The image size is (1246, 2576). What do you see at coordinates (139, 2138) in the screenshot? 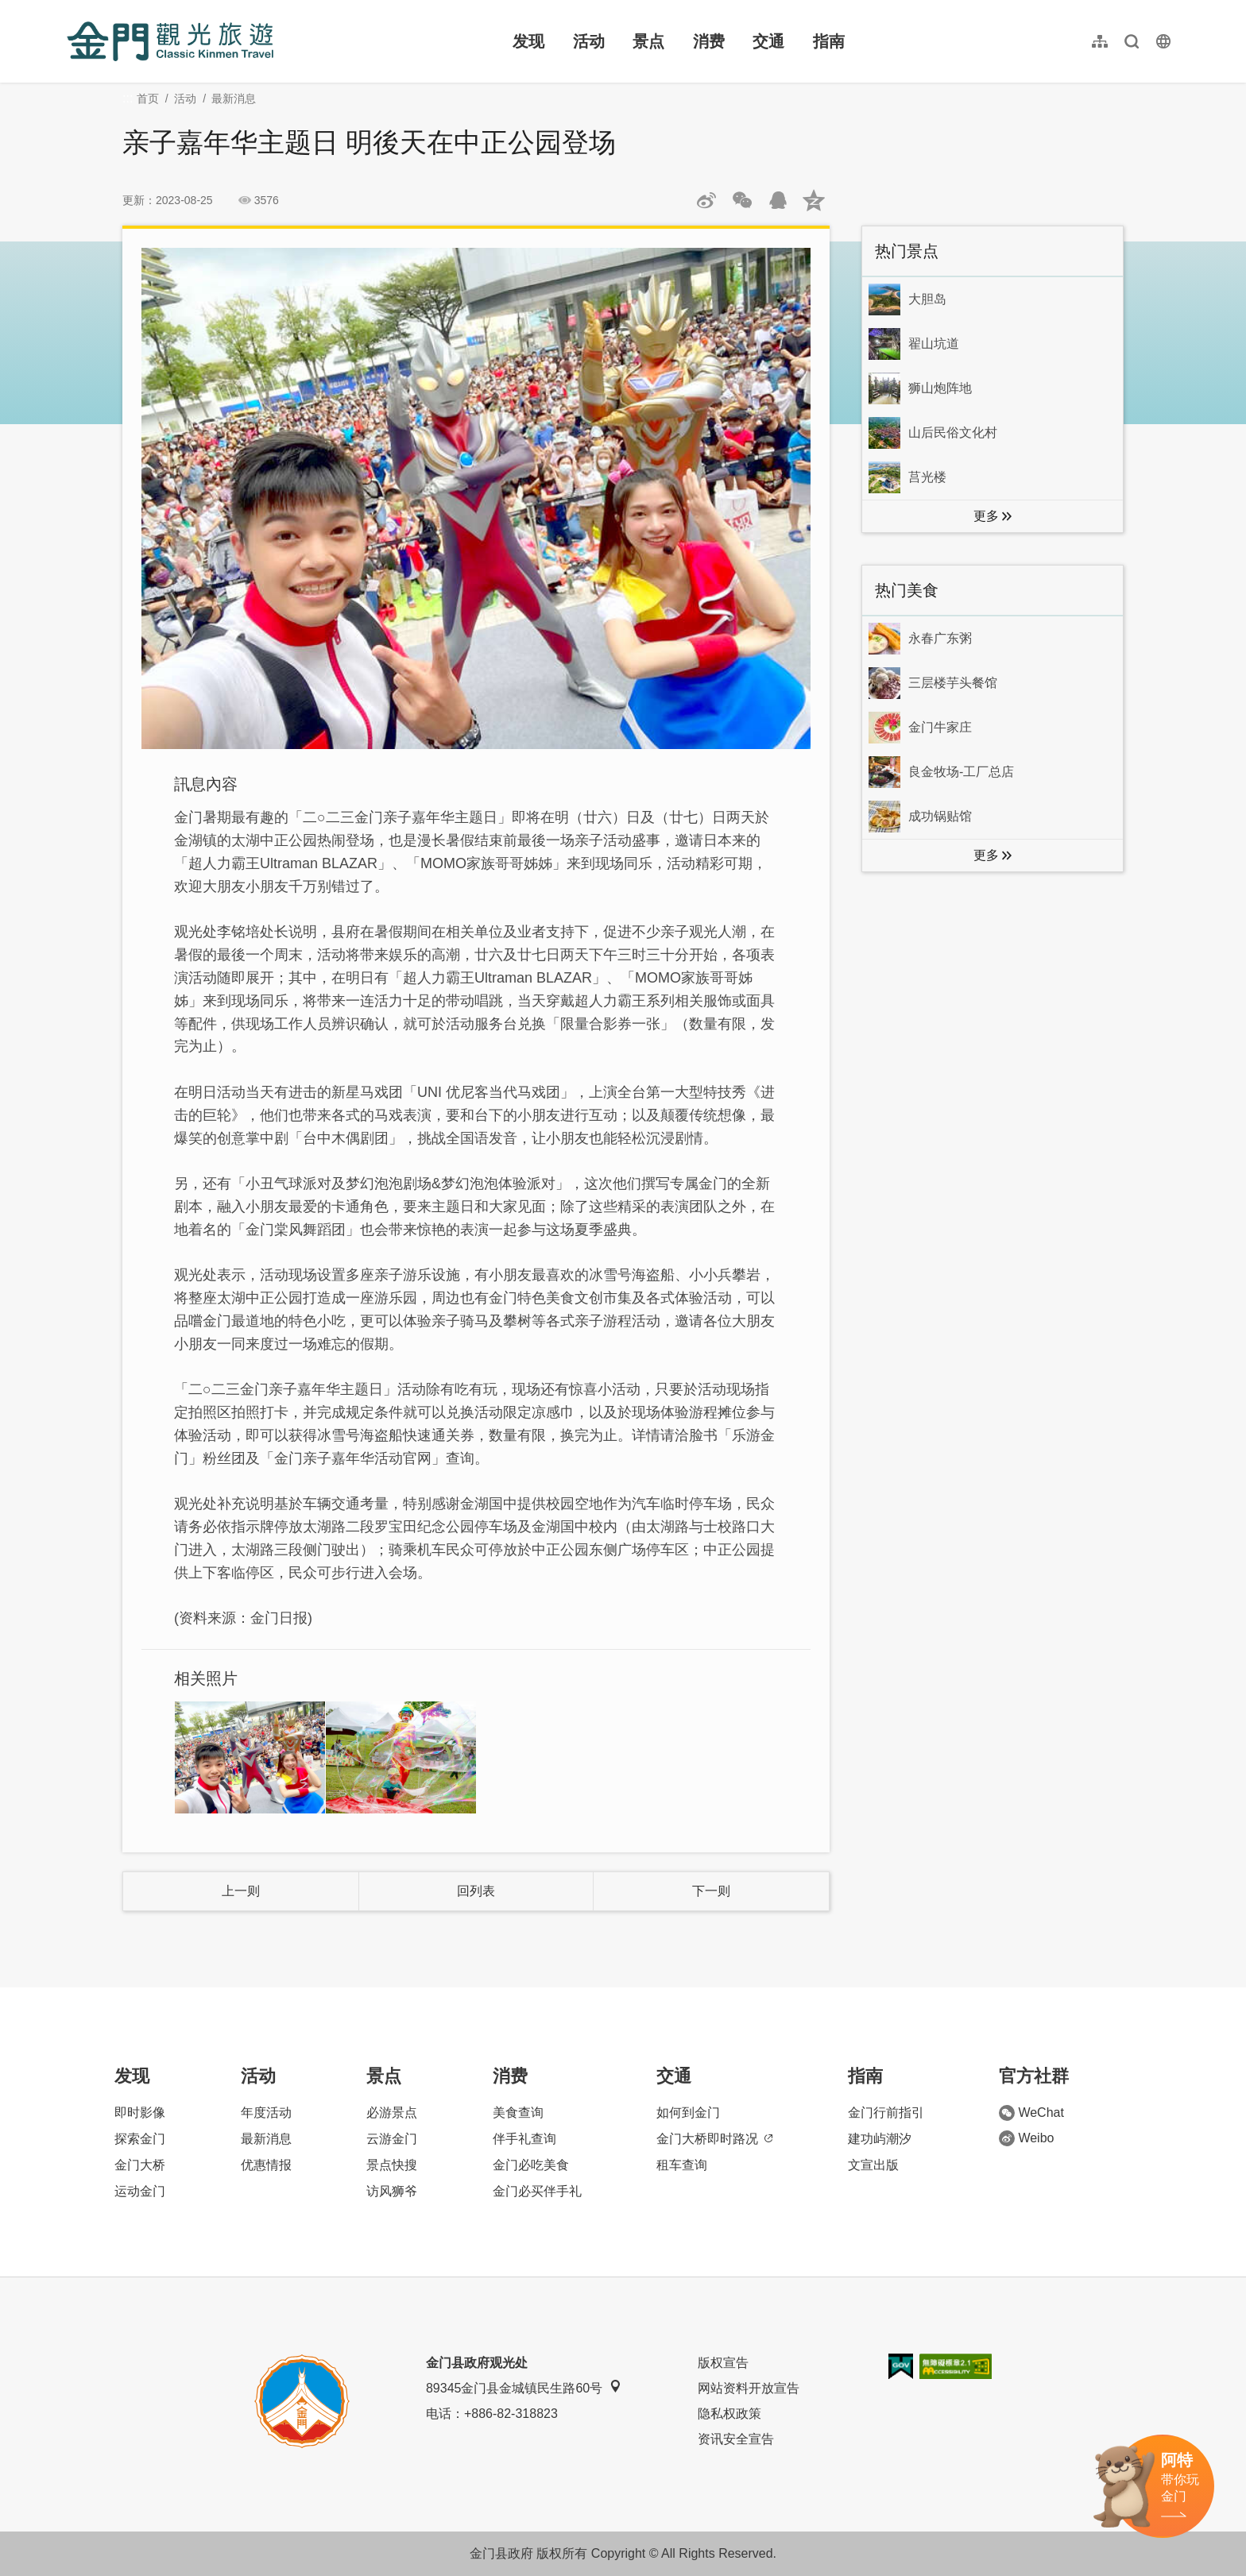
I see `探索金门` at bounding box center [139, 2138].